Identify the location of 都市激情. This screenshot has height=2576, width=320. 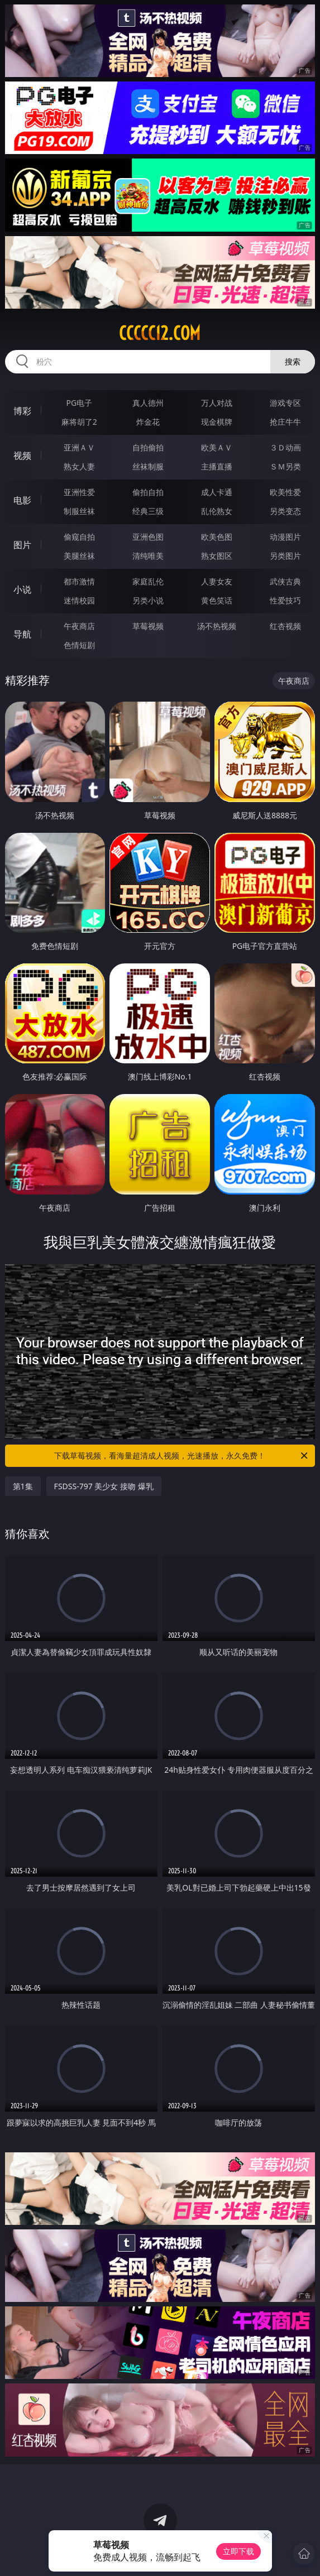
(79, 581).